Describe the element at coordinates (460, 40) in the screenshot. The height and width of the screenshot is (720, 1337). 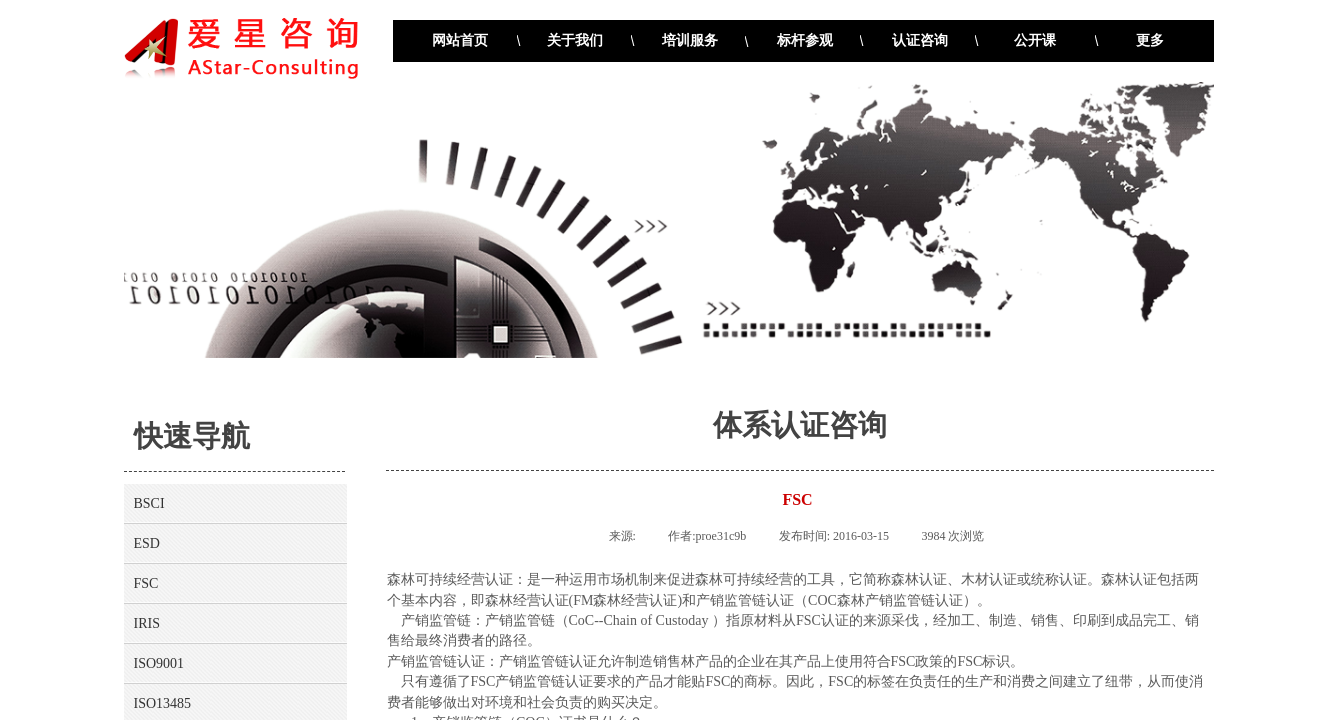
I see `网站首页` at that location.